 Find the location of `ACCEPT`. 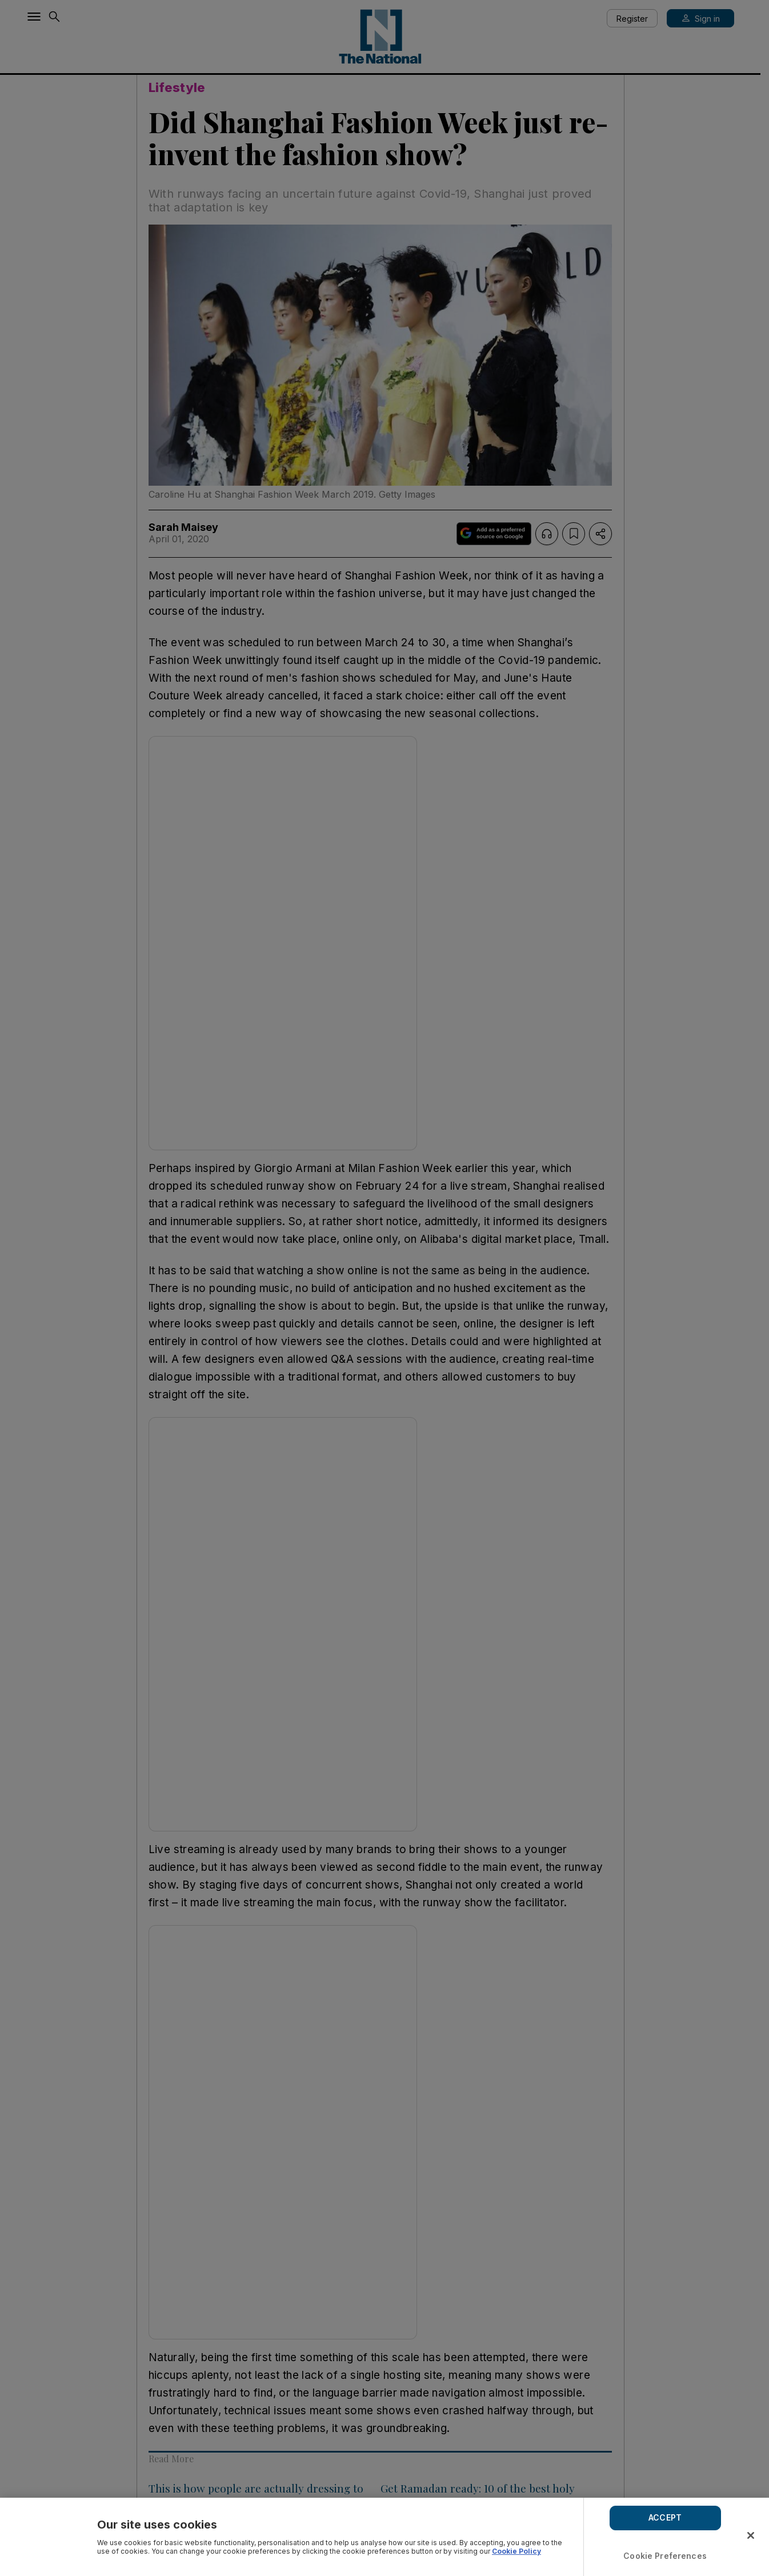

ACCEPT is located at coordinates (665, 2517).